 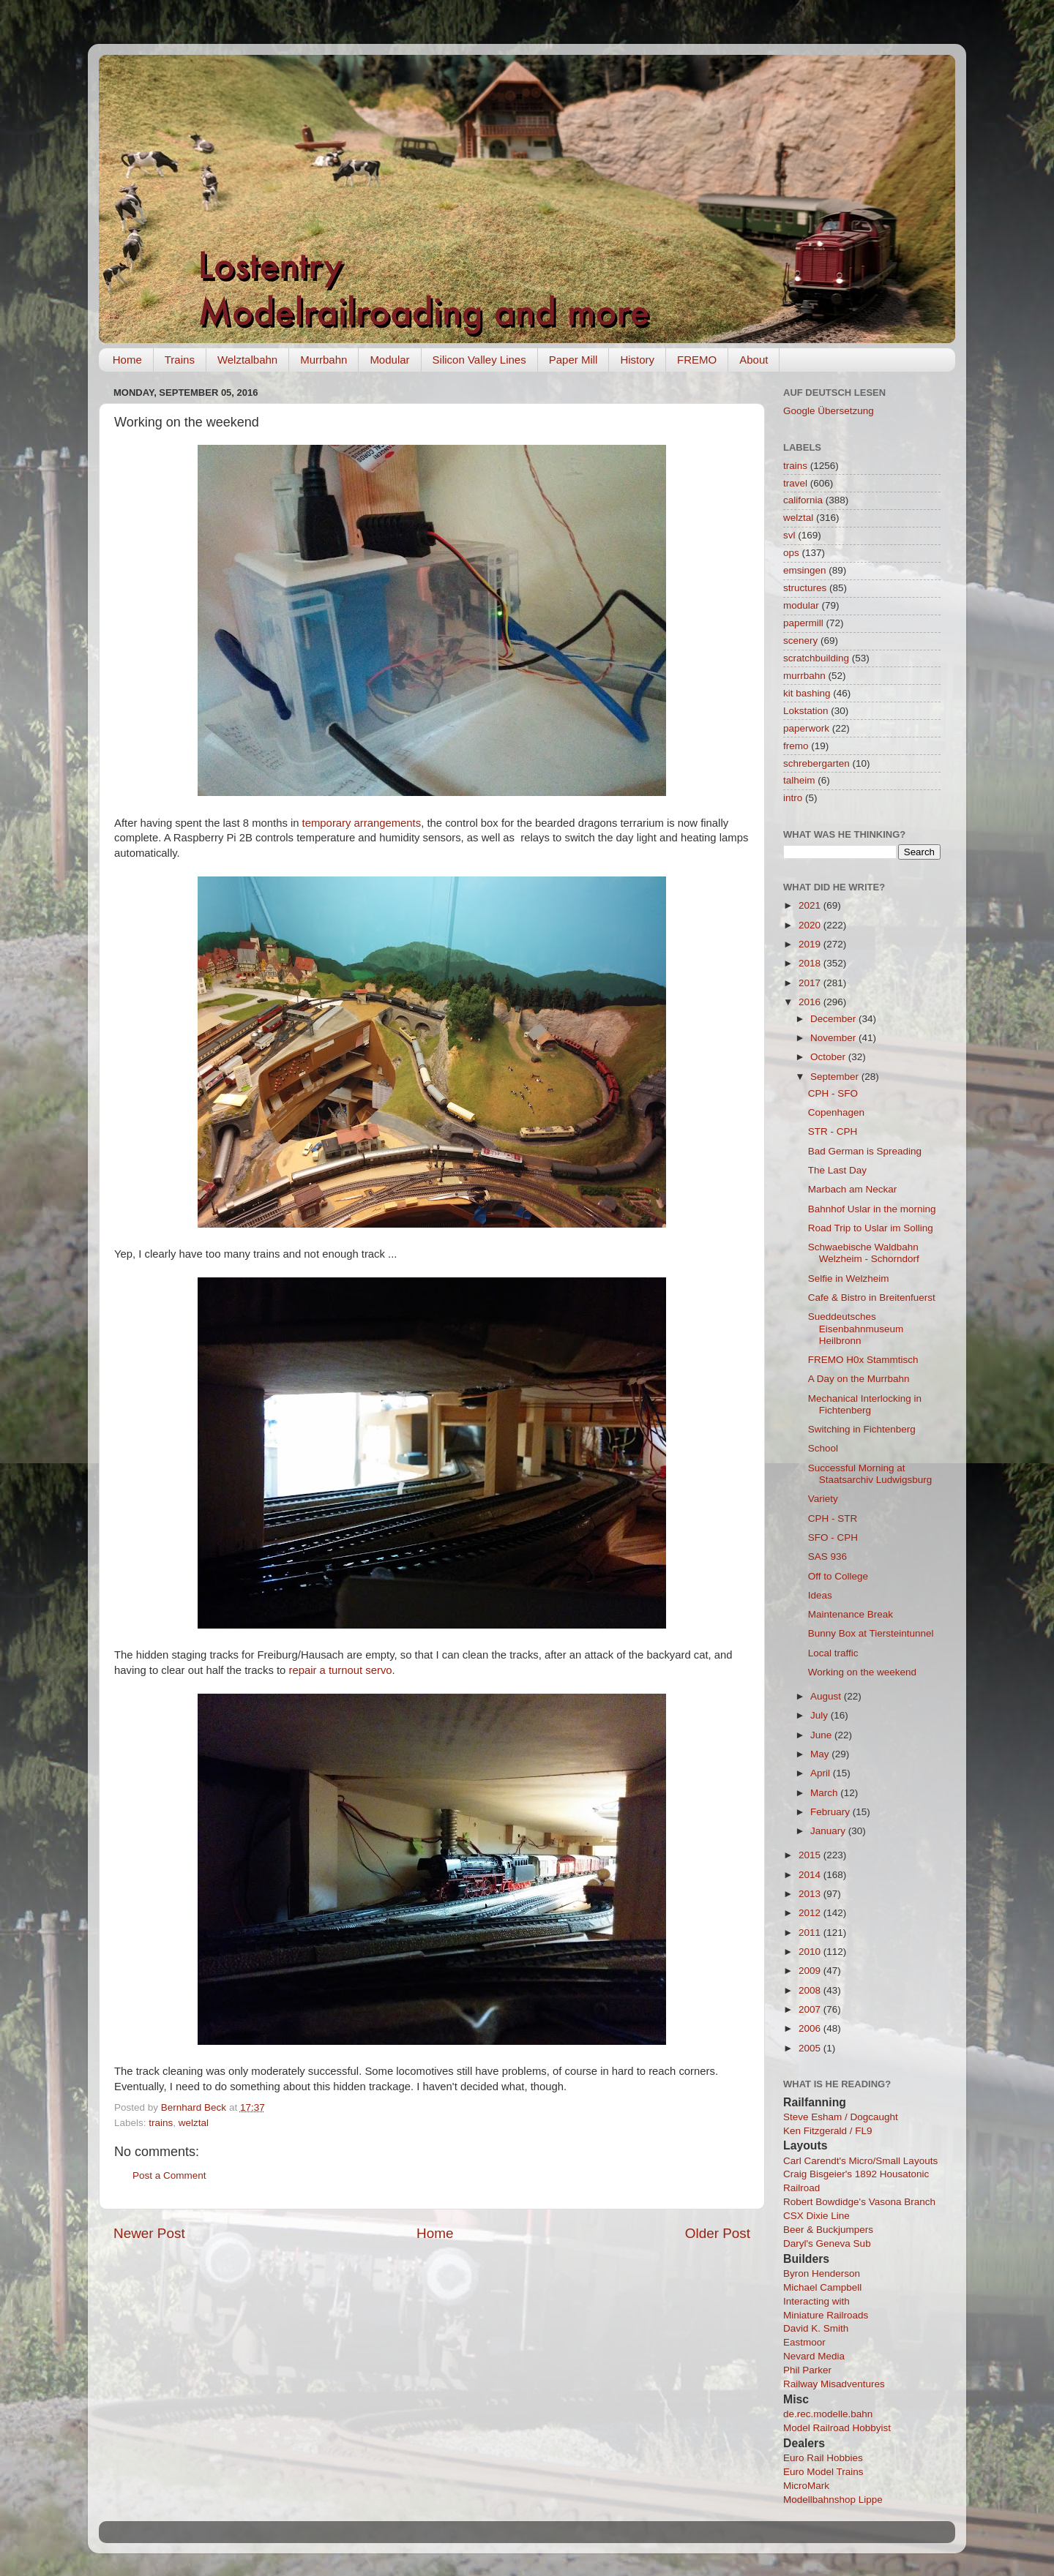 What do you see at coordinates (840, 2116) in the screenshot?
I see `Steve Esham / Dogcaught` at bounding box center [840, 2116].